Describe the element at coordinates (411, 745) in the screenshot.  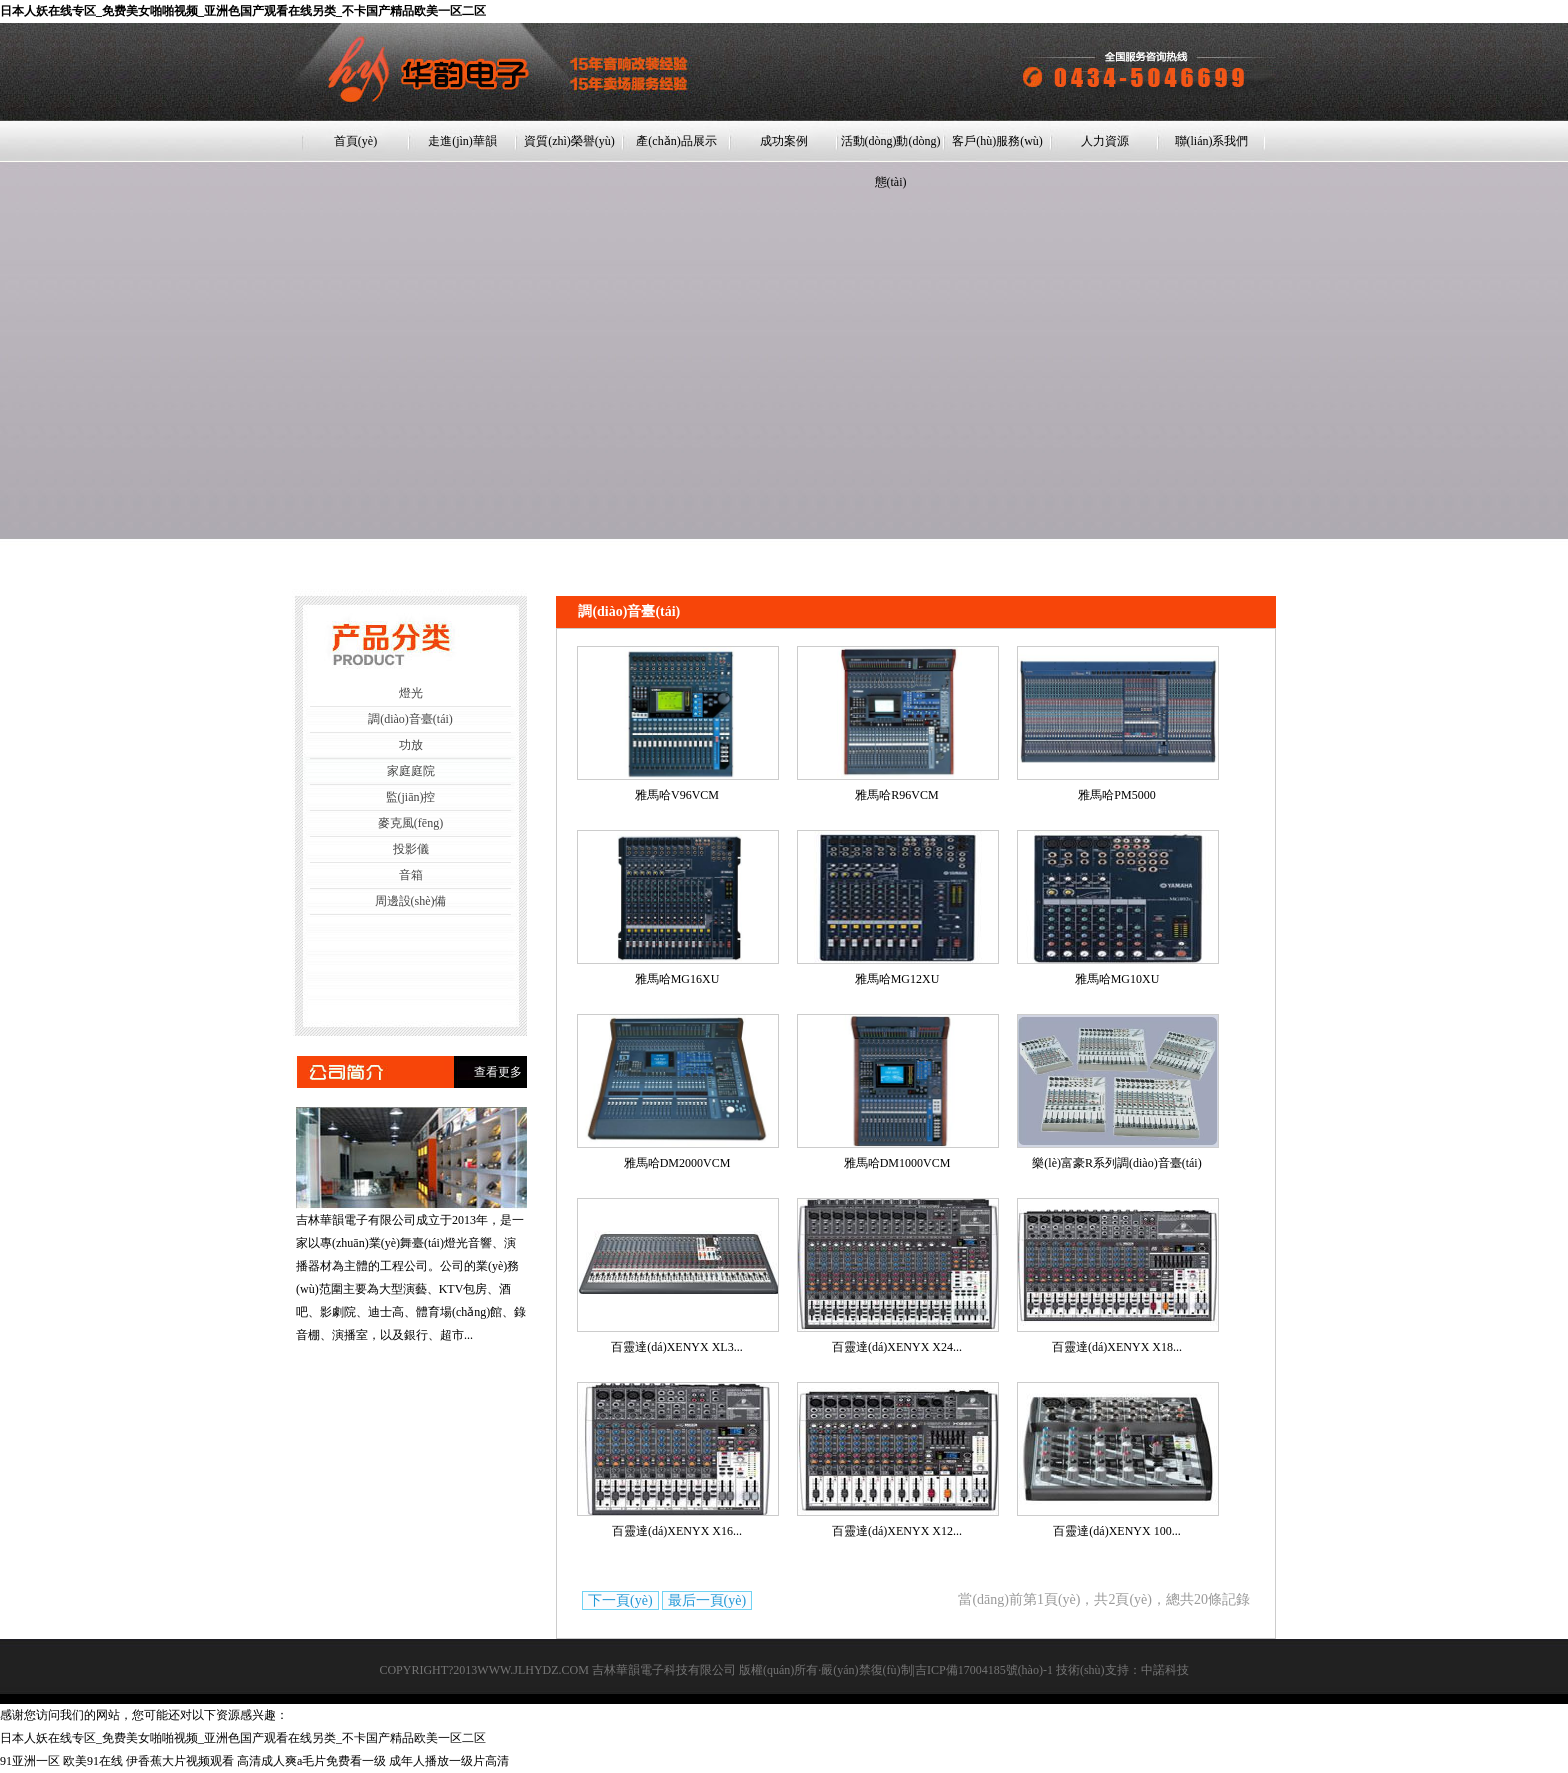
I see `功放` at that location.